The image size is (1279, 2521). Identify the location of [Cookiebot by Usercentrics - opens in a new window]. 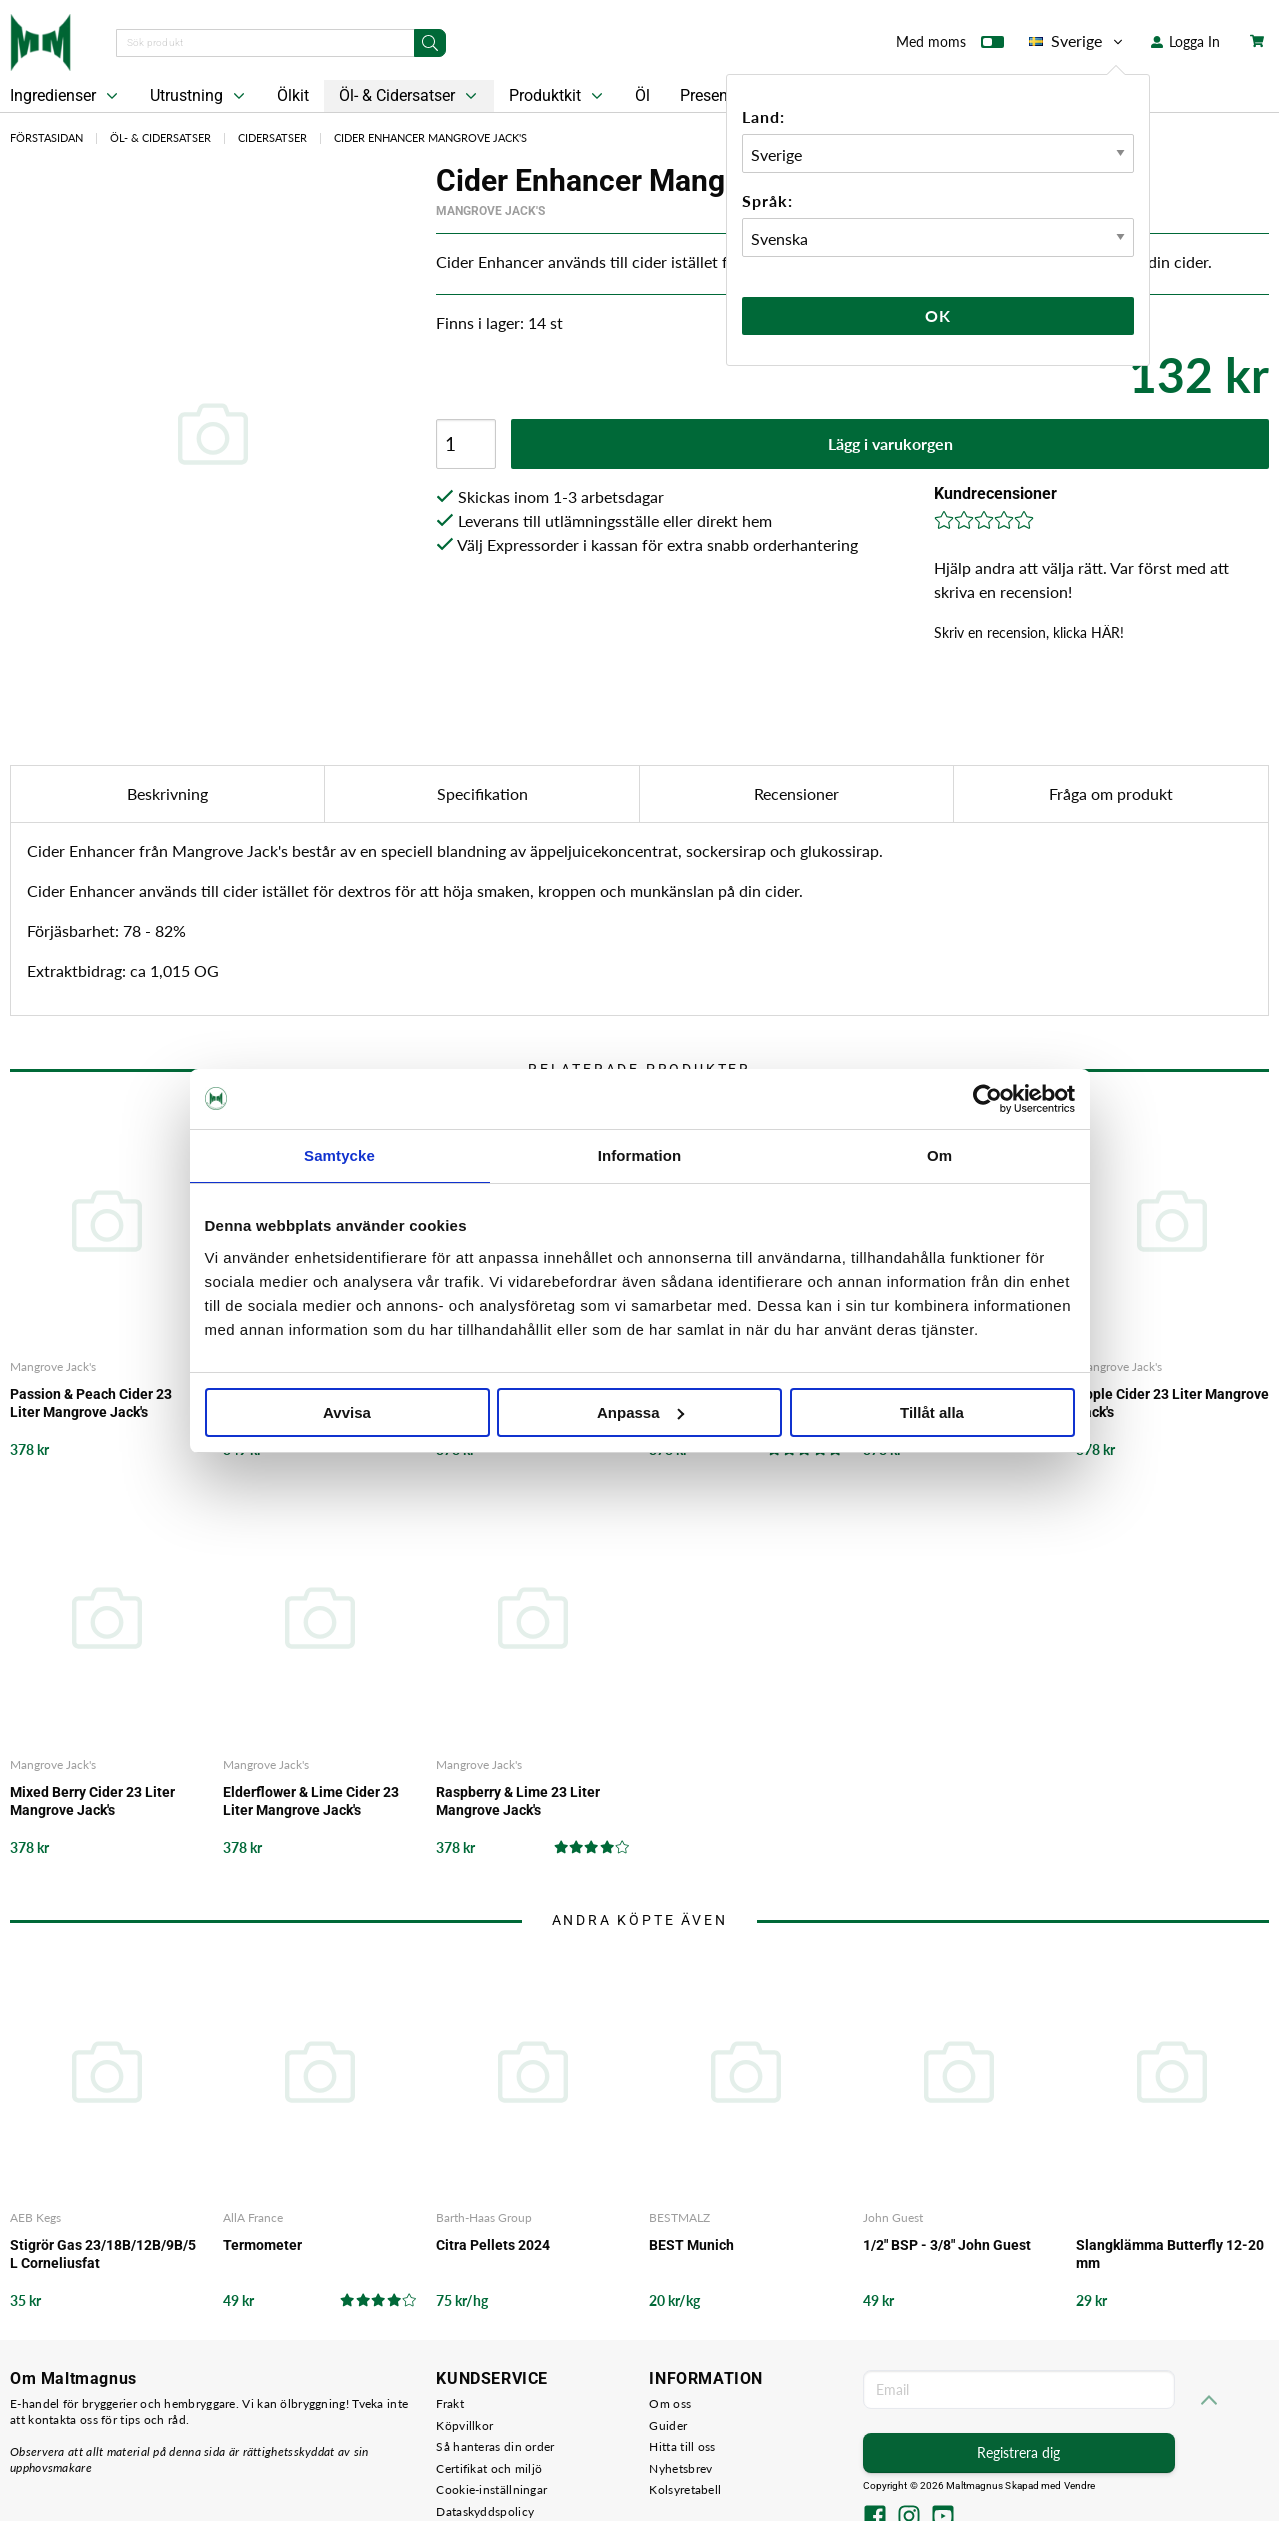
(987, 1099).